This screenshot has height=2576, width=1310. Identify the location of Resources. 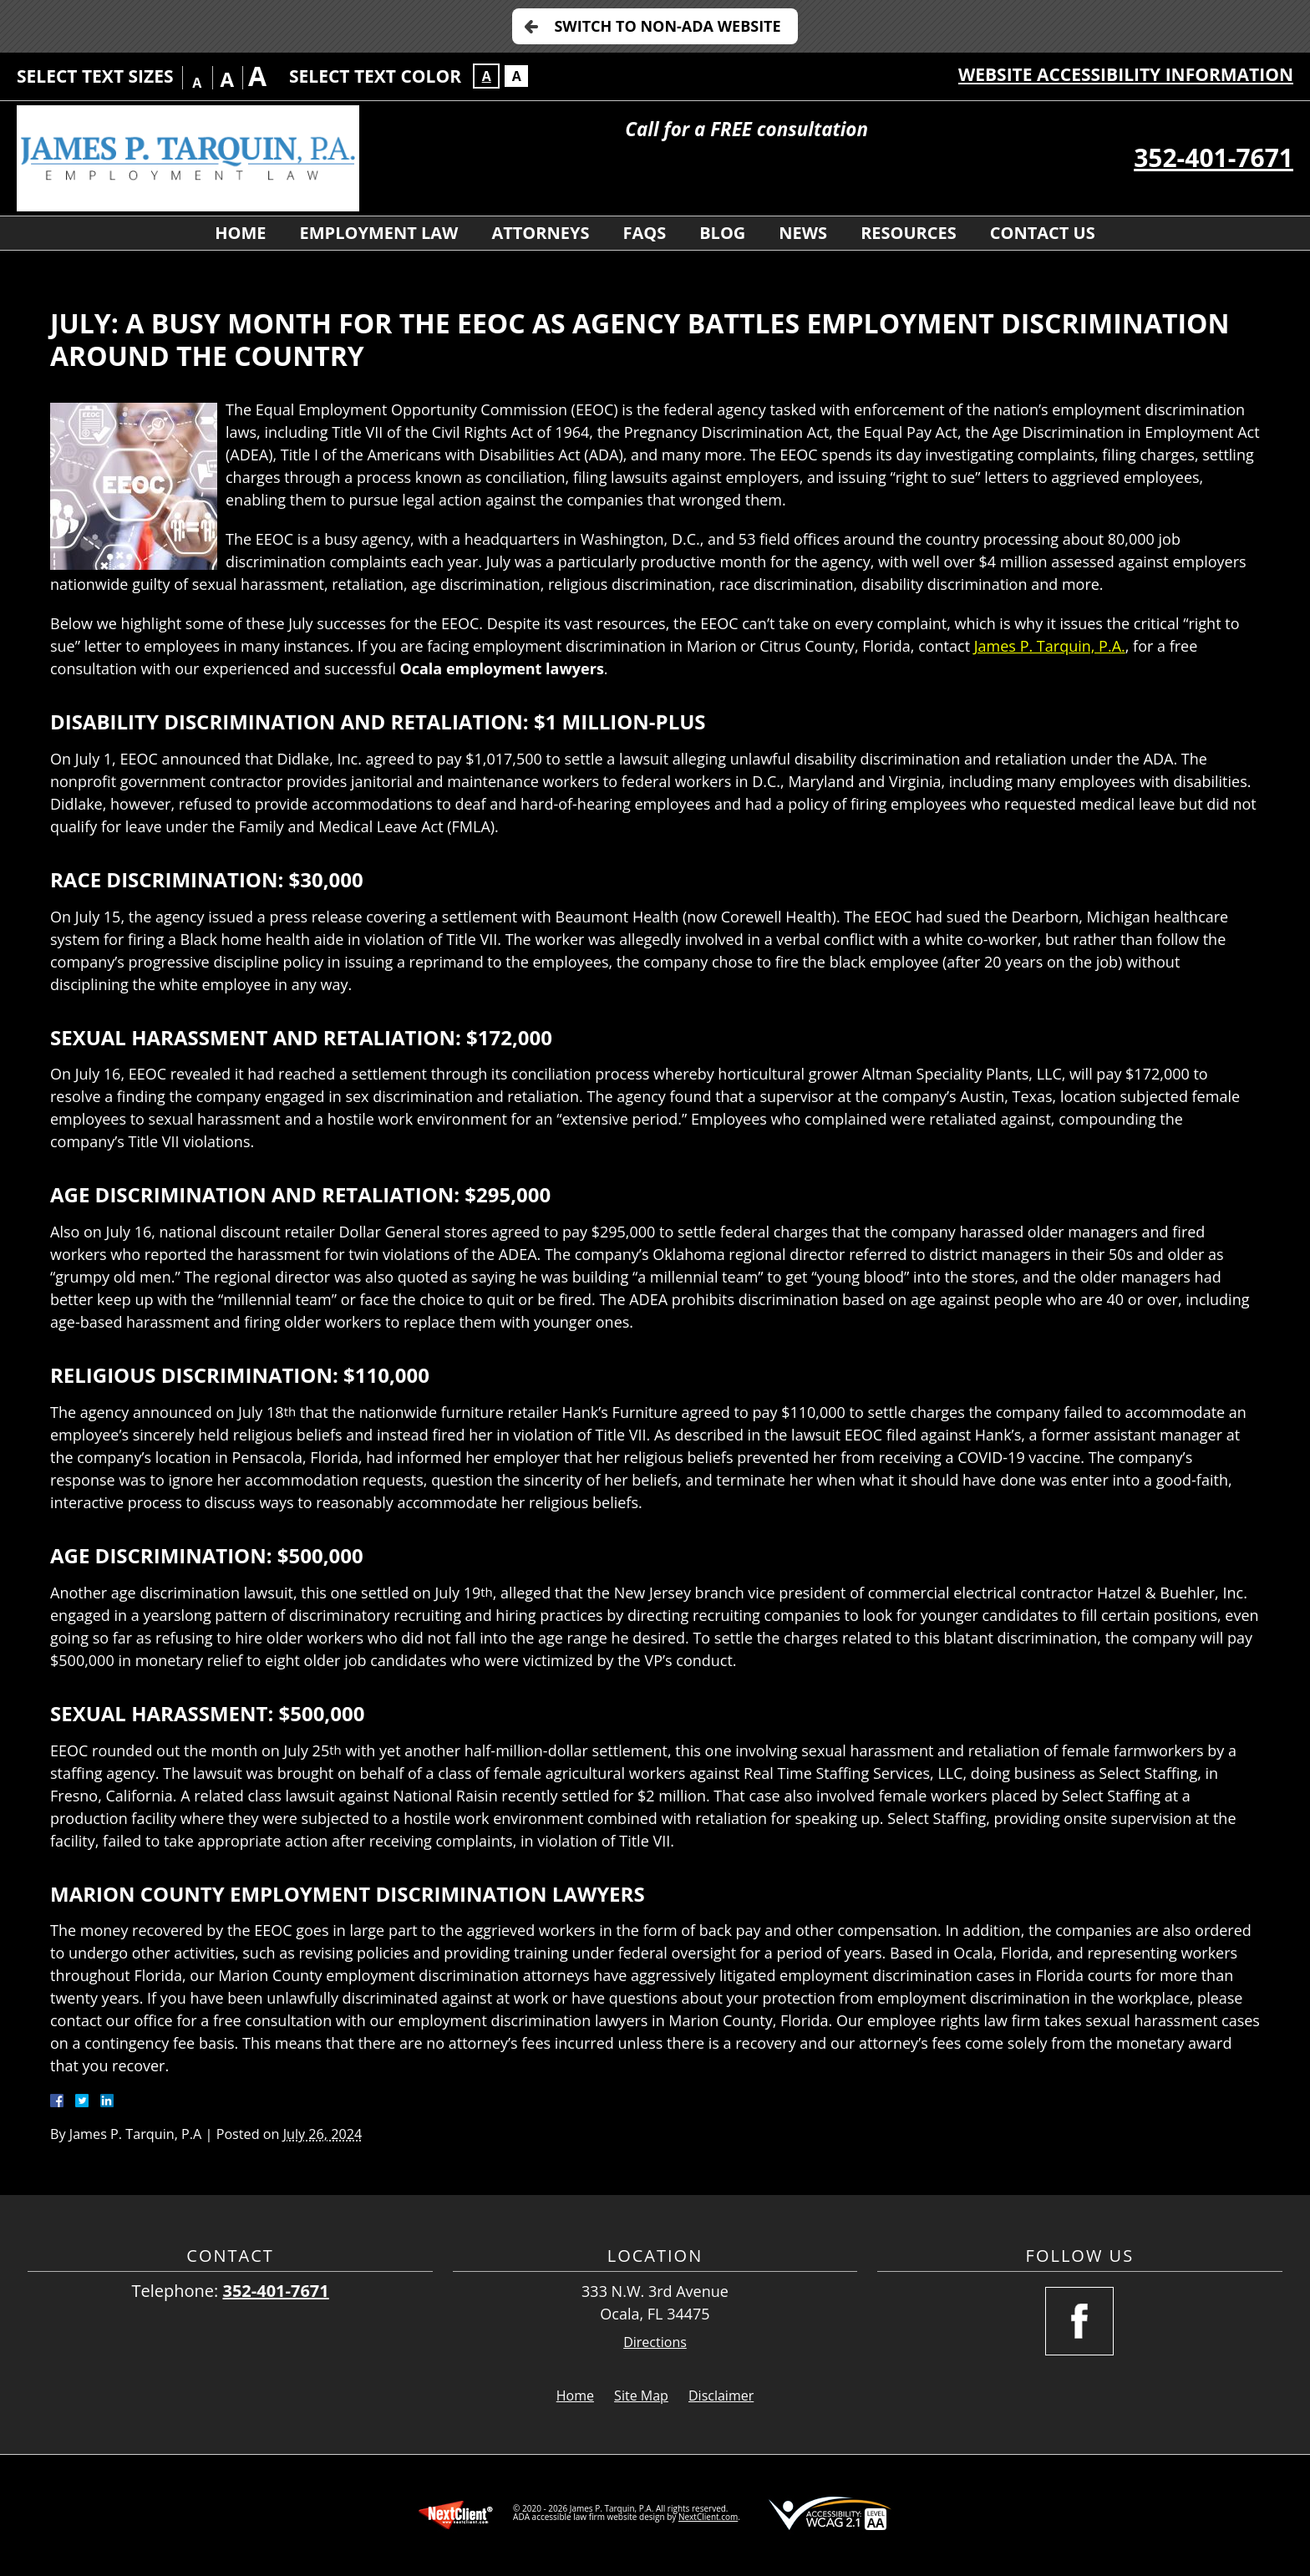
(909, 232).